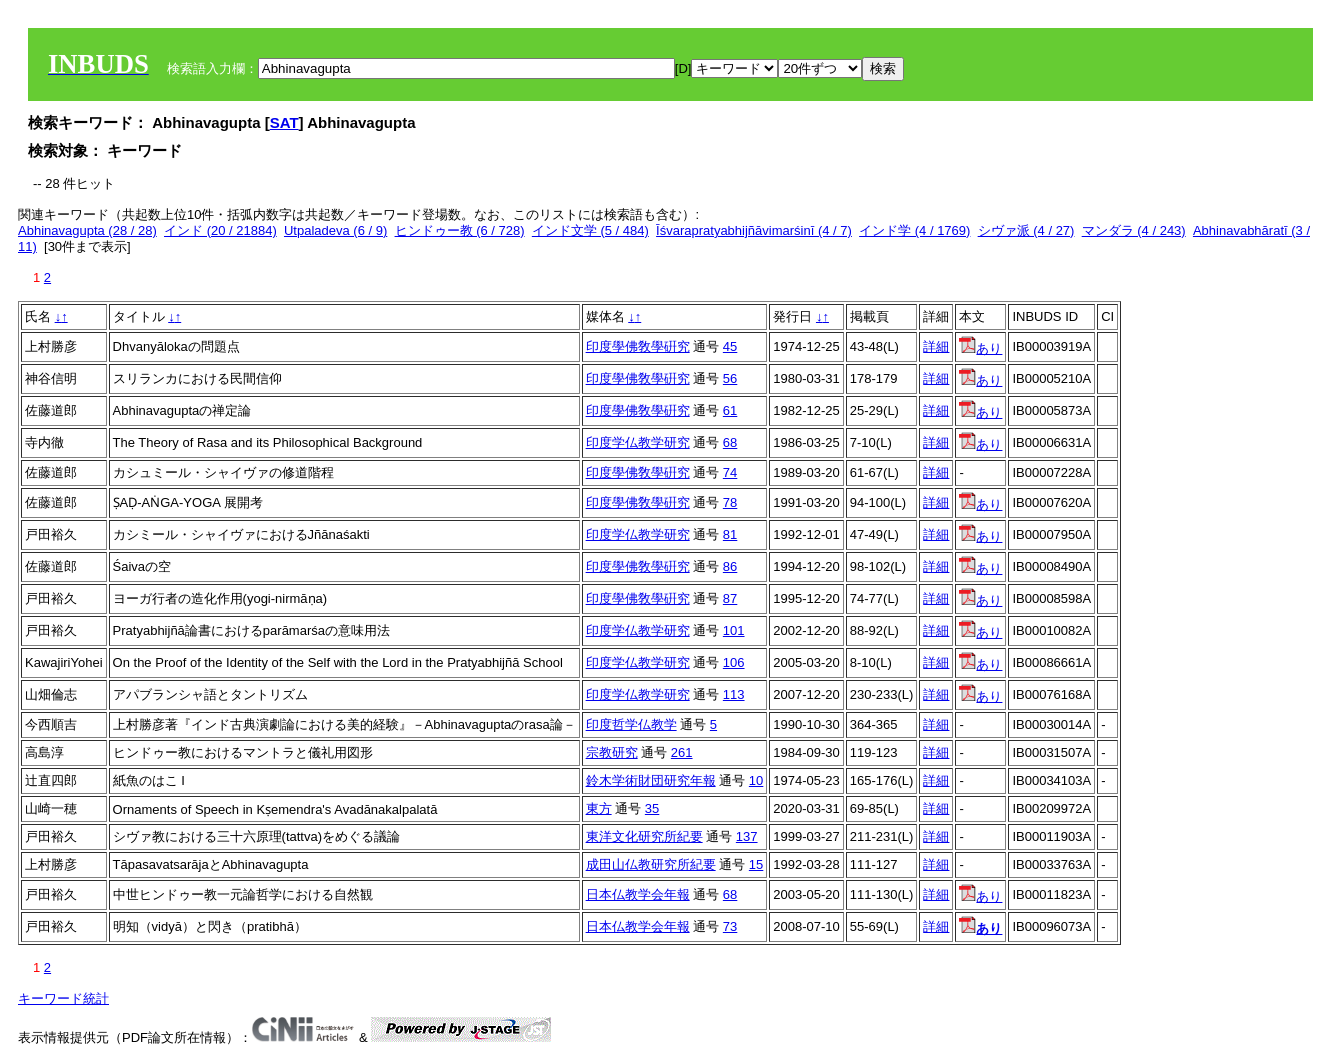 The image size is (1341, 1064). I want to click on 137, so click(747, 836).